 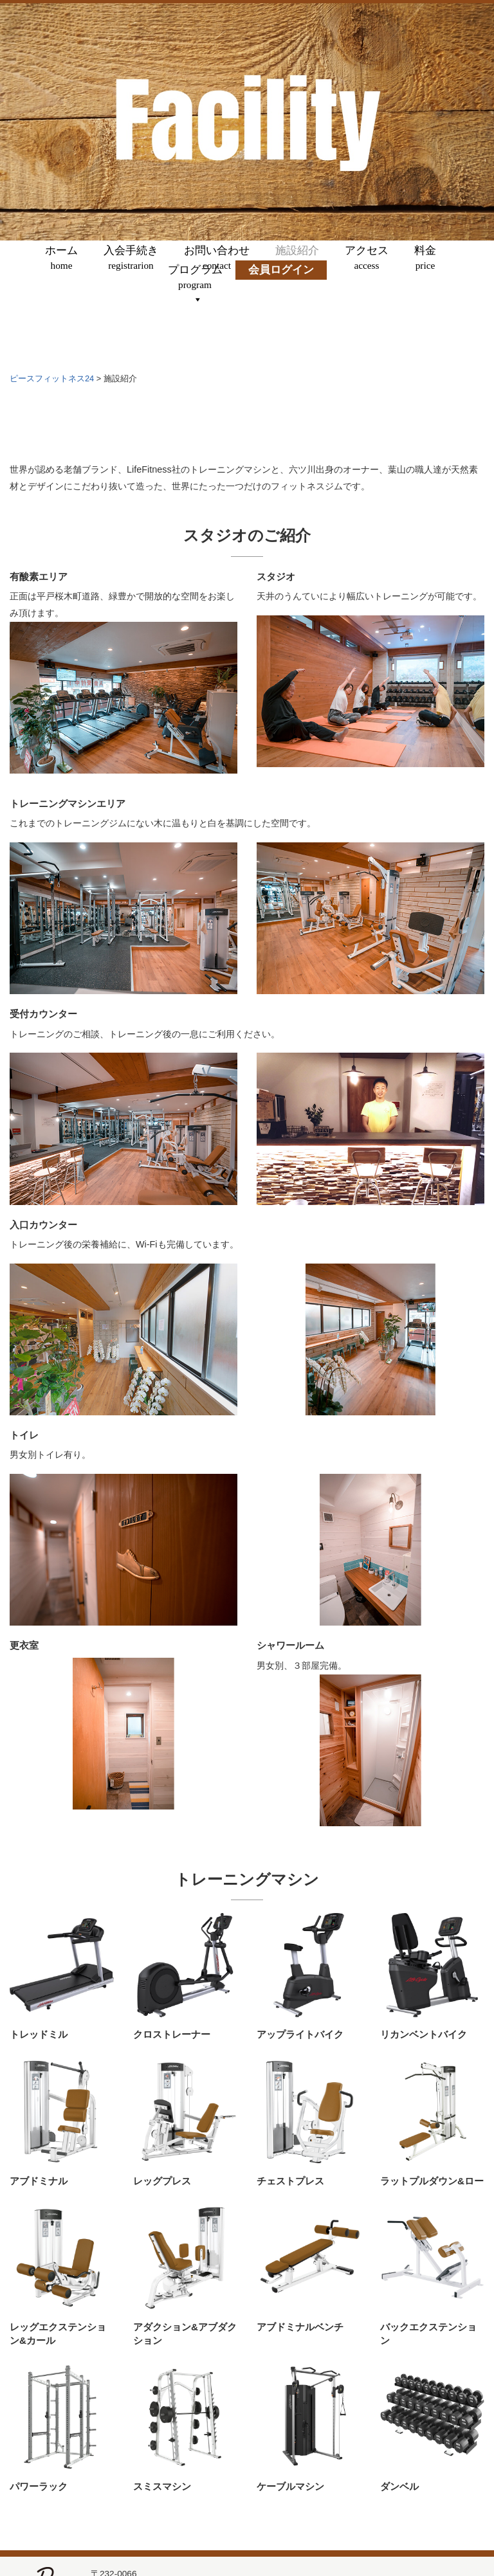 I want to click on 料金, so click(x=425, y=258).